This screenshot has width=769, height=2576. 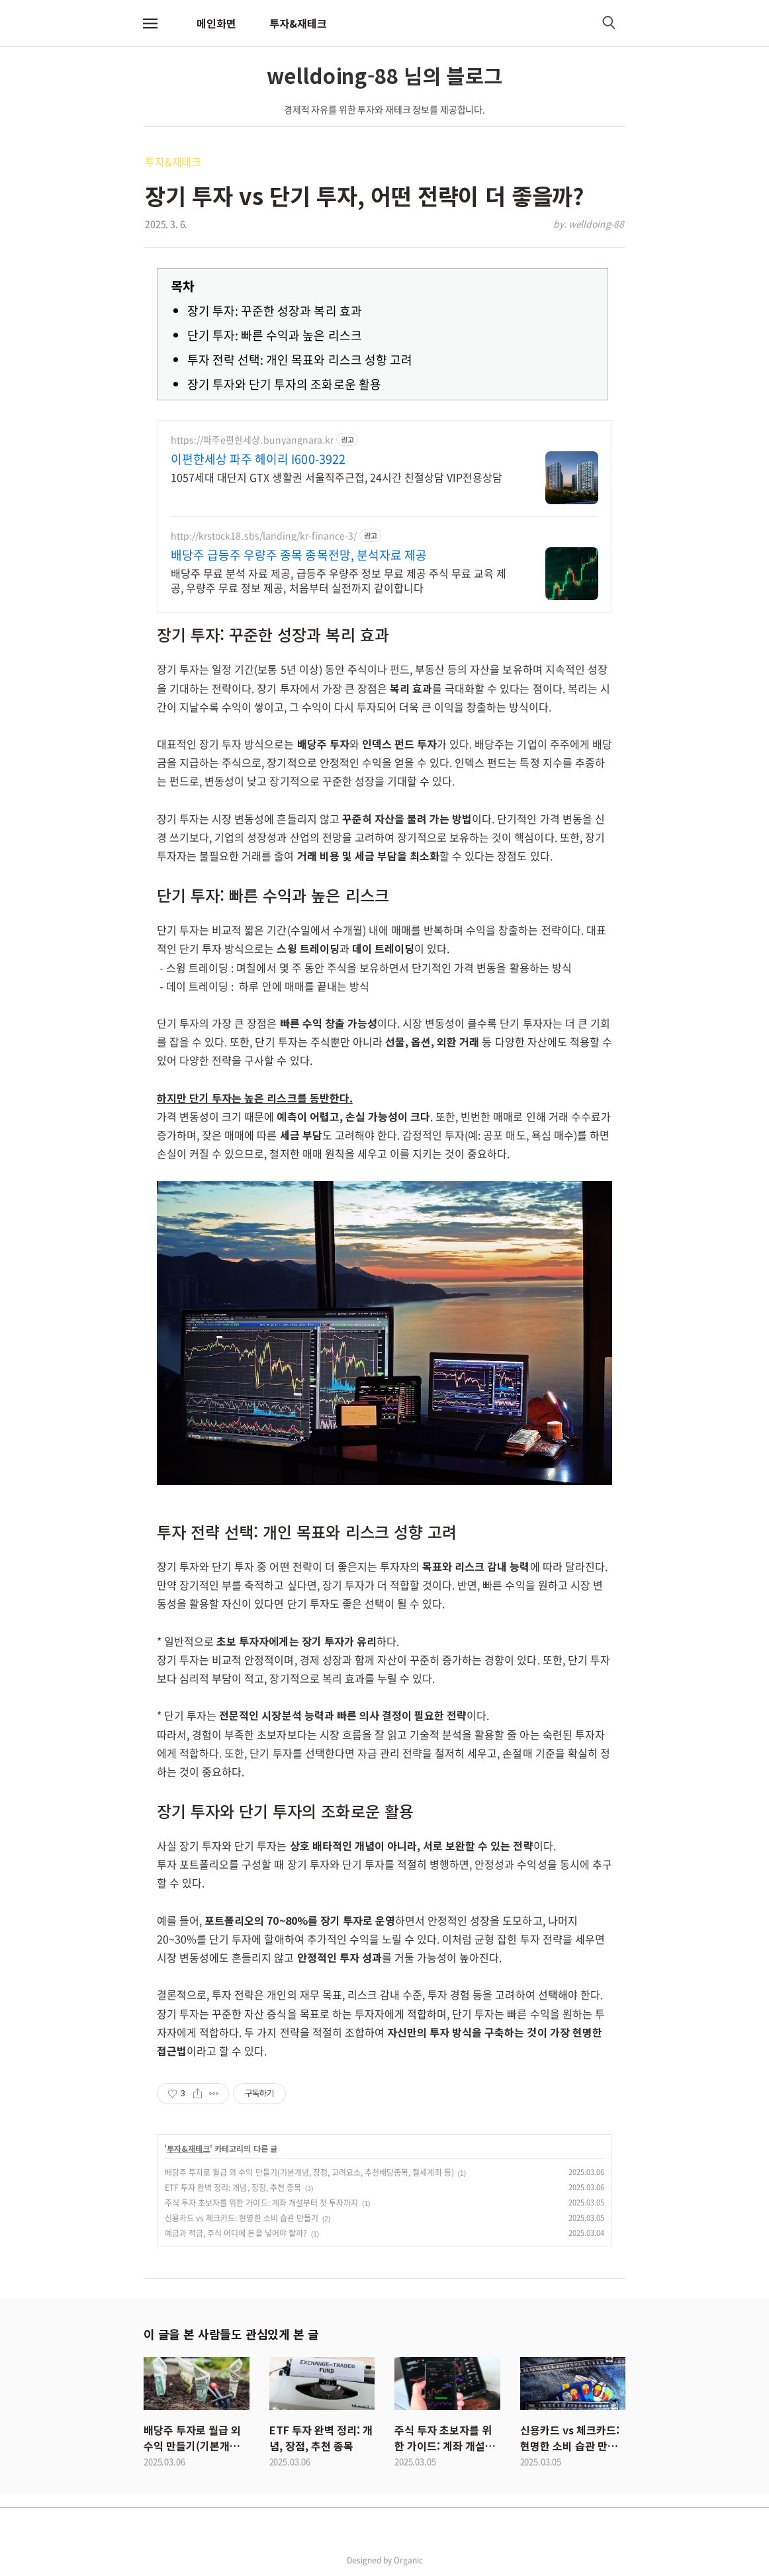 I want to click on 단기 투자: 빠른 수익과 높은 리스크, so click(x=274, y=335).